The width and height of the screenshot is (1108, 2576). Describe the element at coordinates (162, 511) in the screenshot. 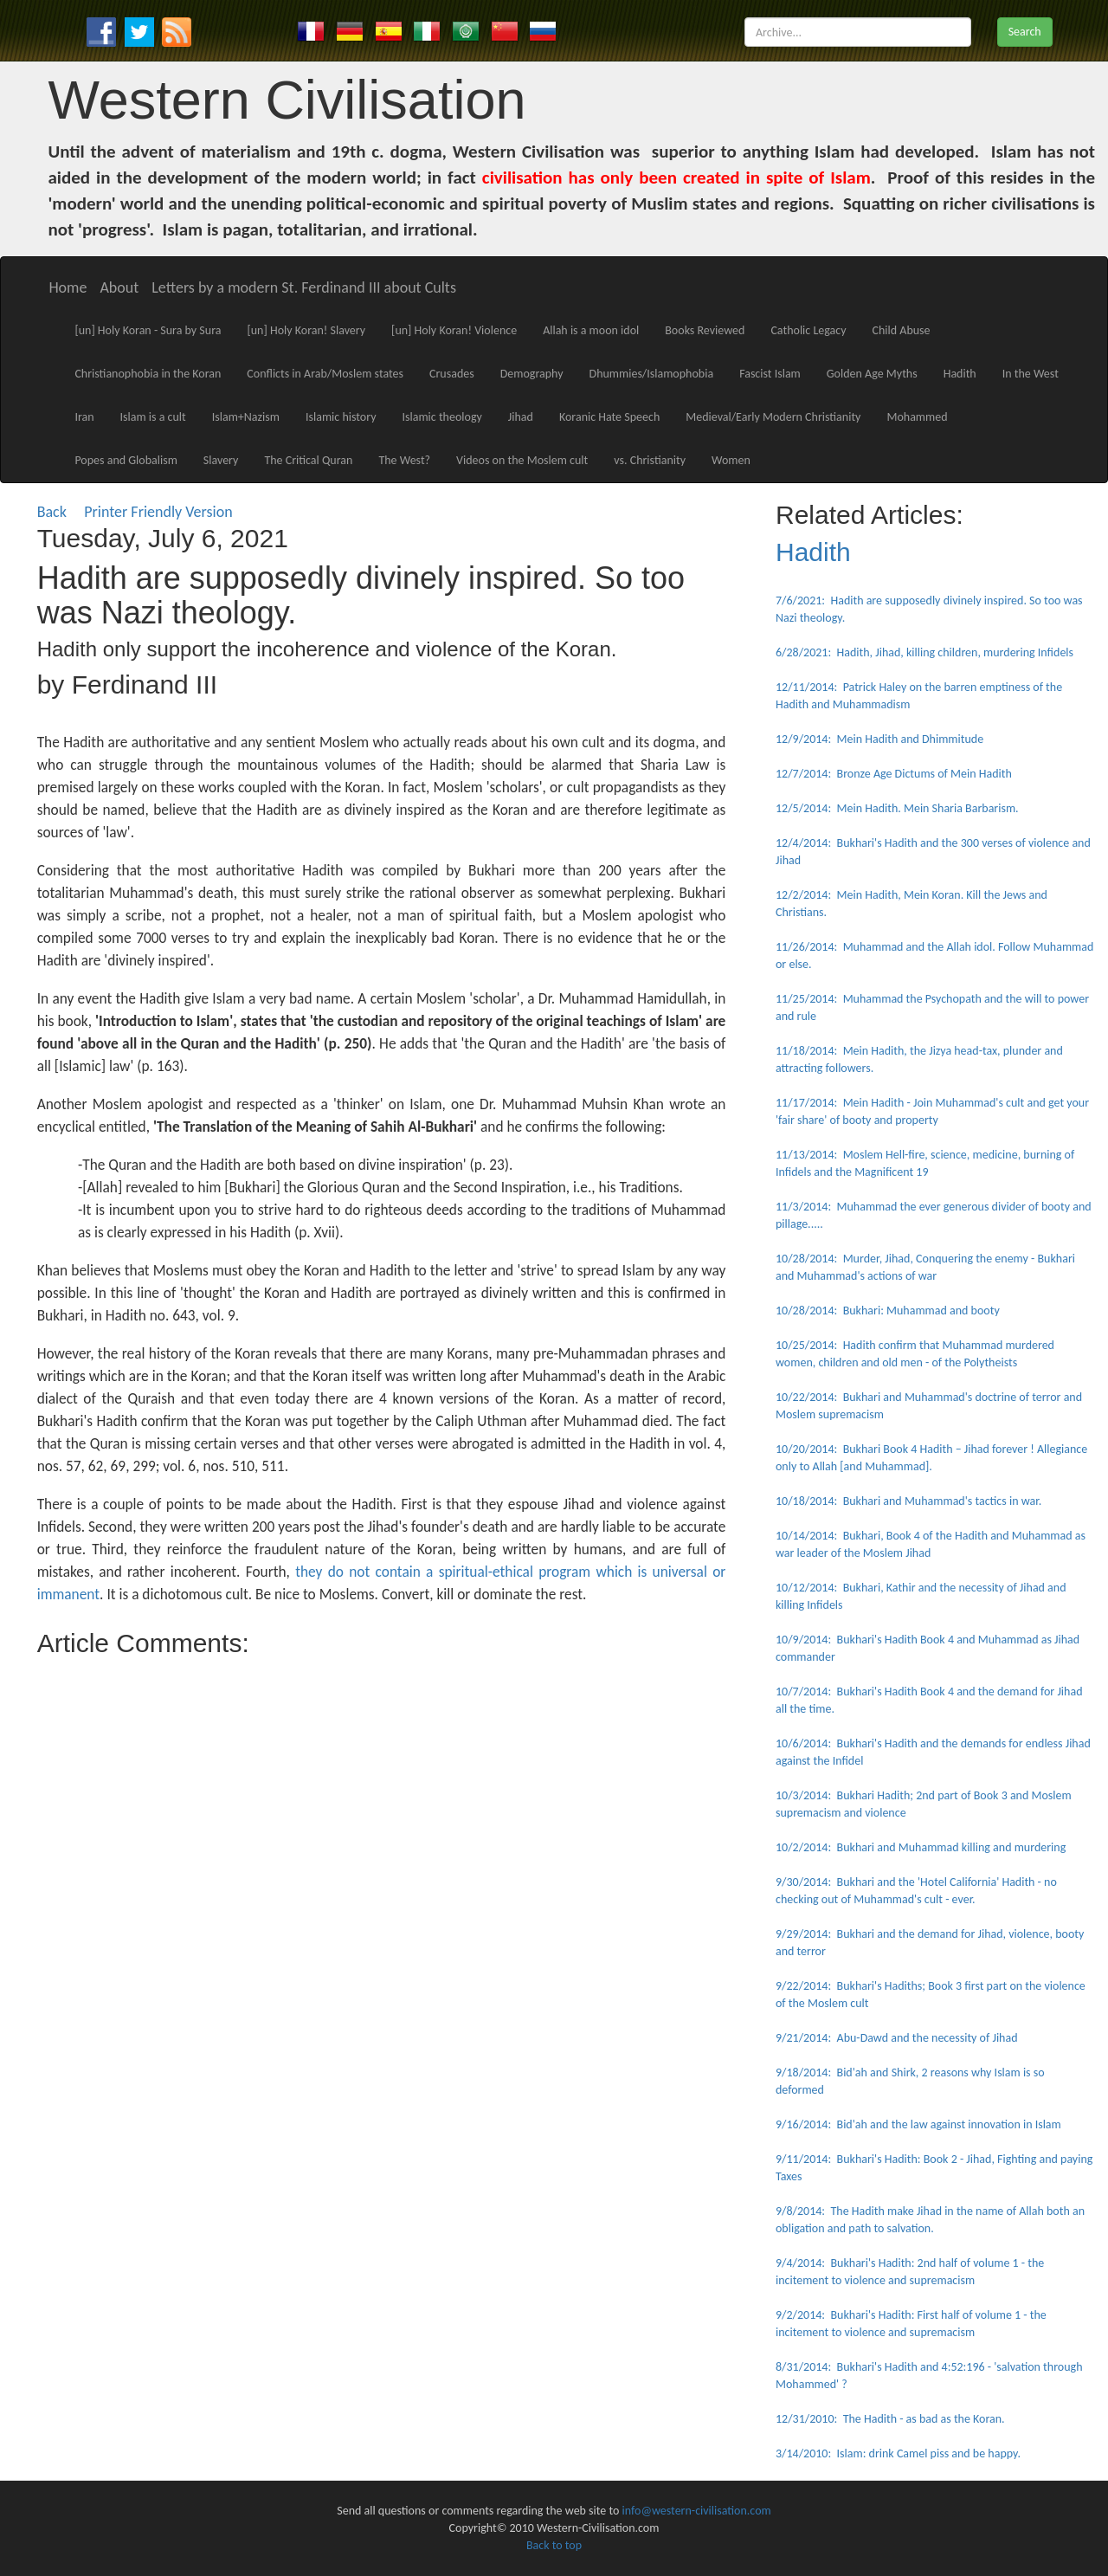

I see `Printer Friendly Version` at that location.